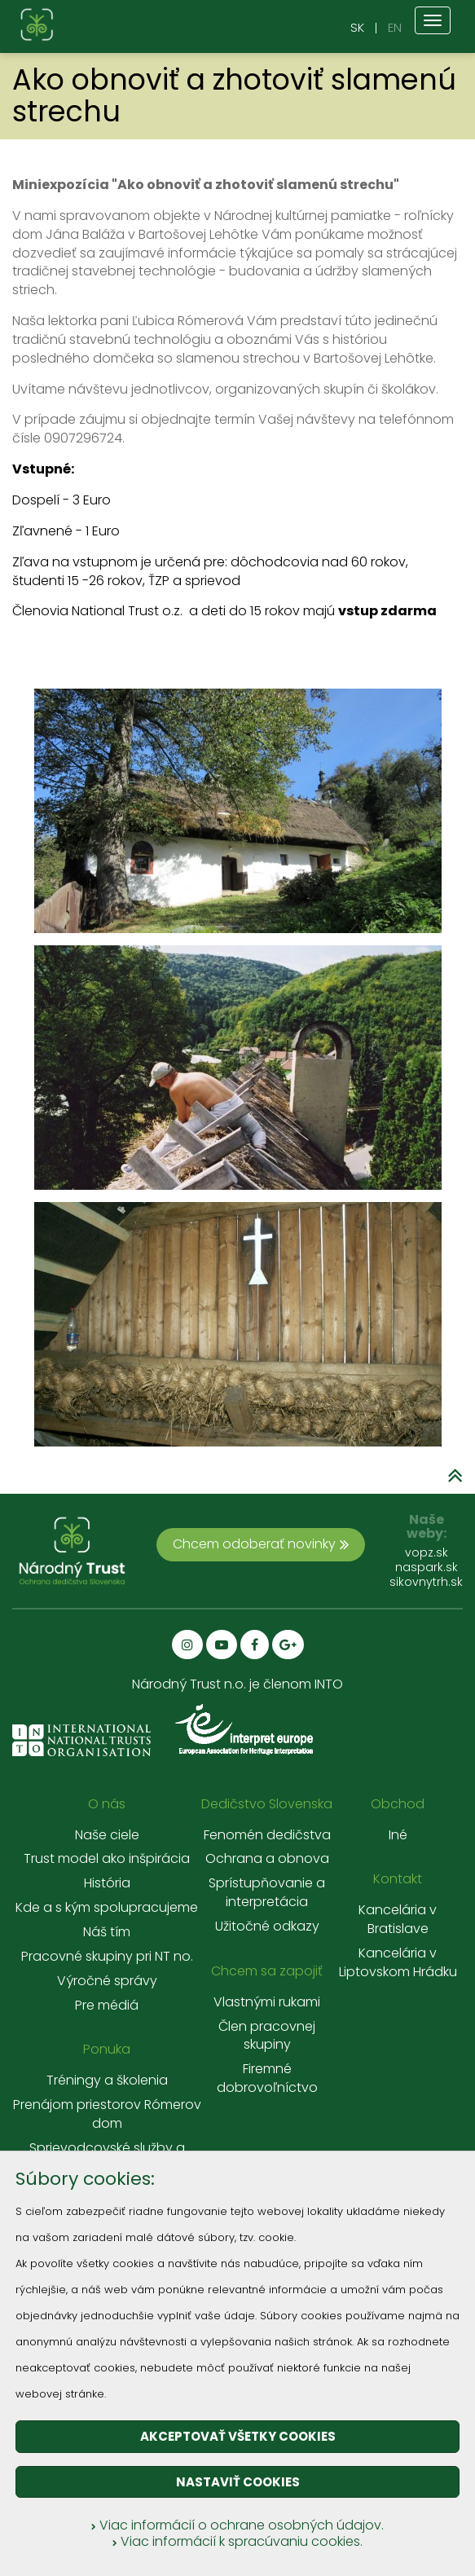  Describe the element at coordinates (426, 1582) in the screenshot. I see `sikovnytrh.sk` at that location.